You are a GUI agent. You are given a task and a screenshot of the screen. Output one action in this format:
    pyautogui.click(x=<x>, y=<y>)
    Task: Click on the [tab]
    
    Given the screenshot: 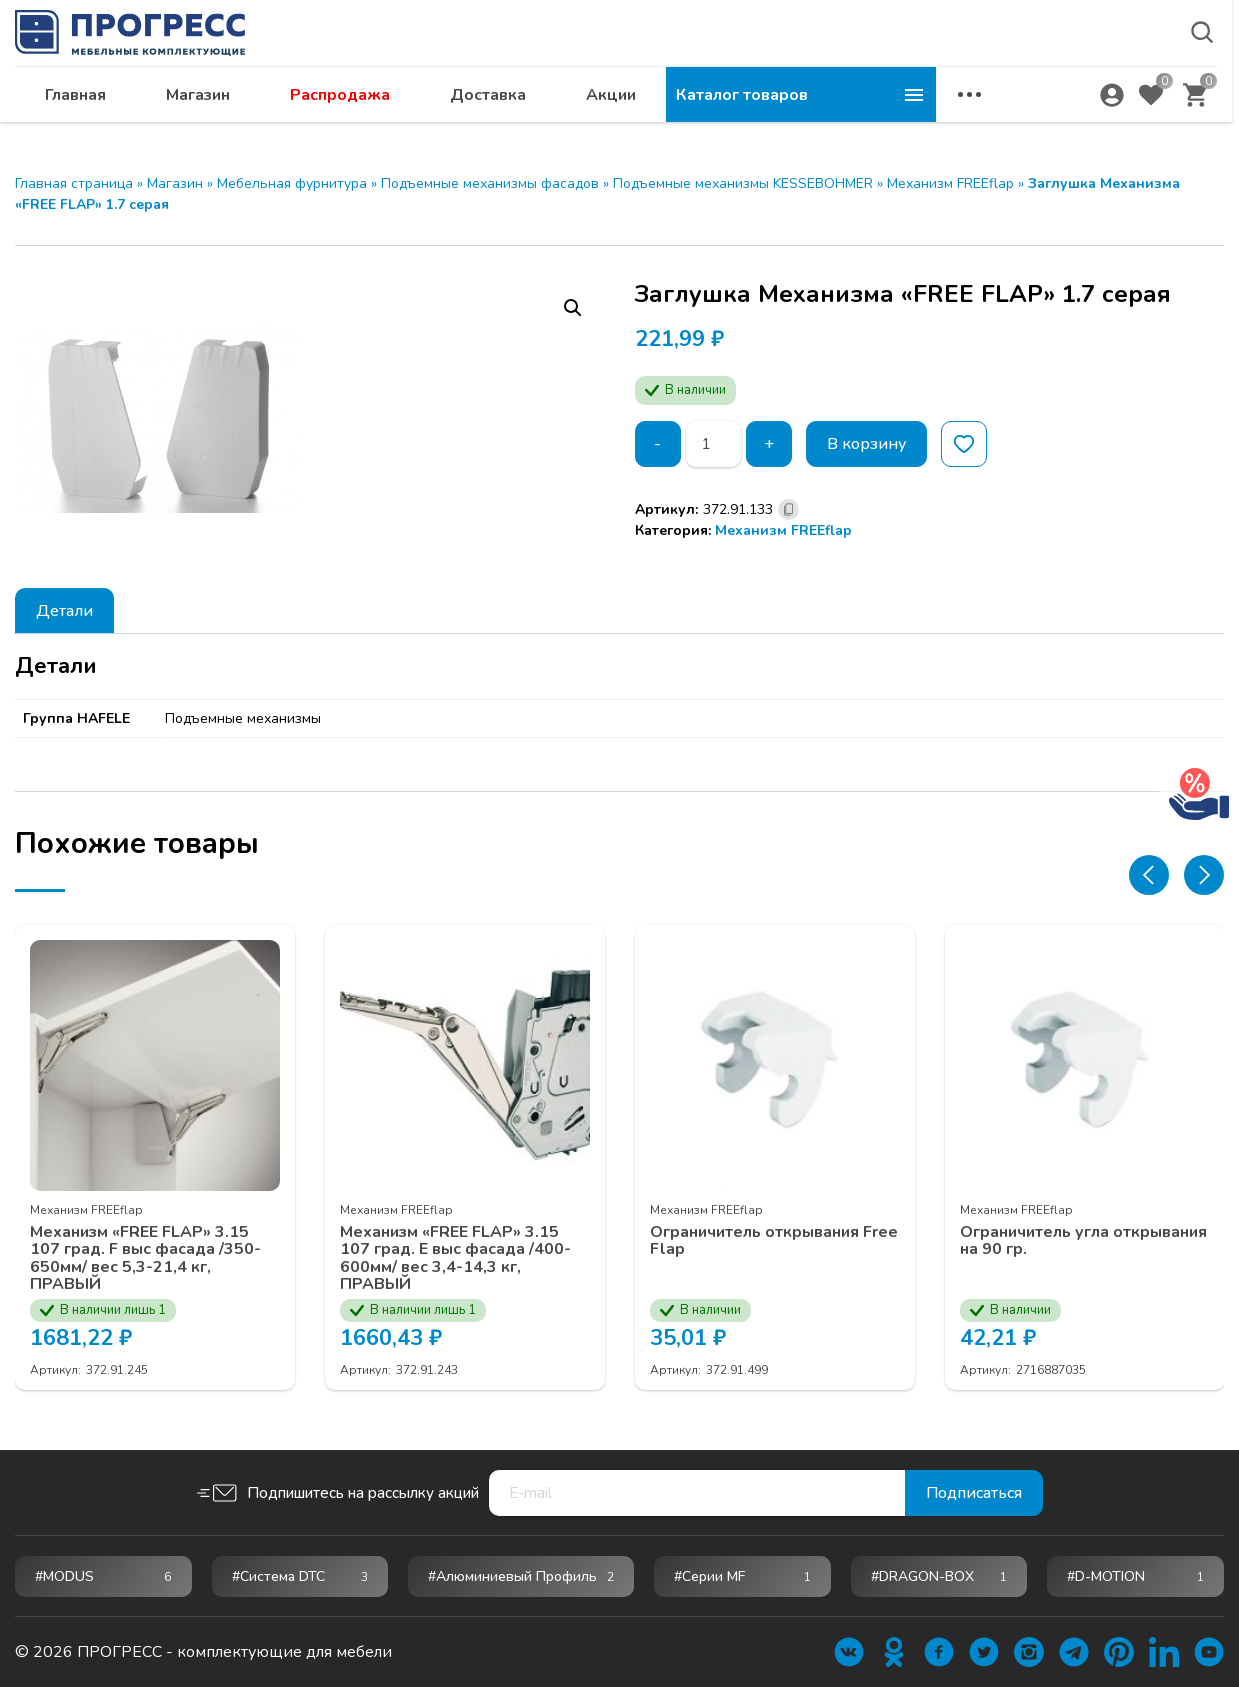 What is the action you would take?
    pyautogui.click(x=64, y=610)
    